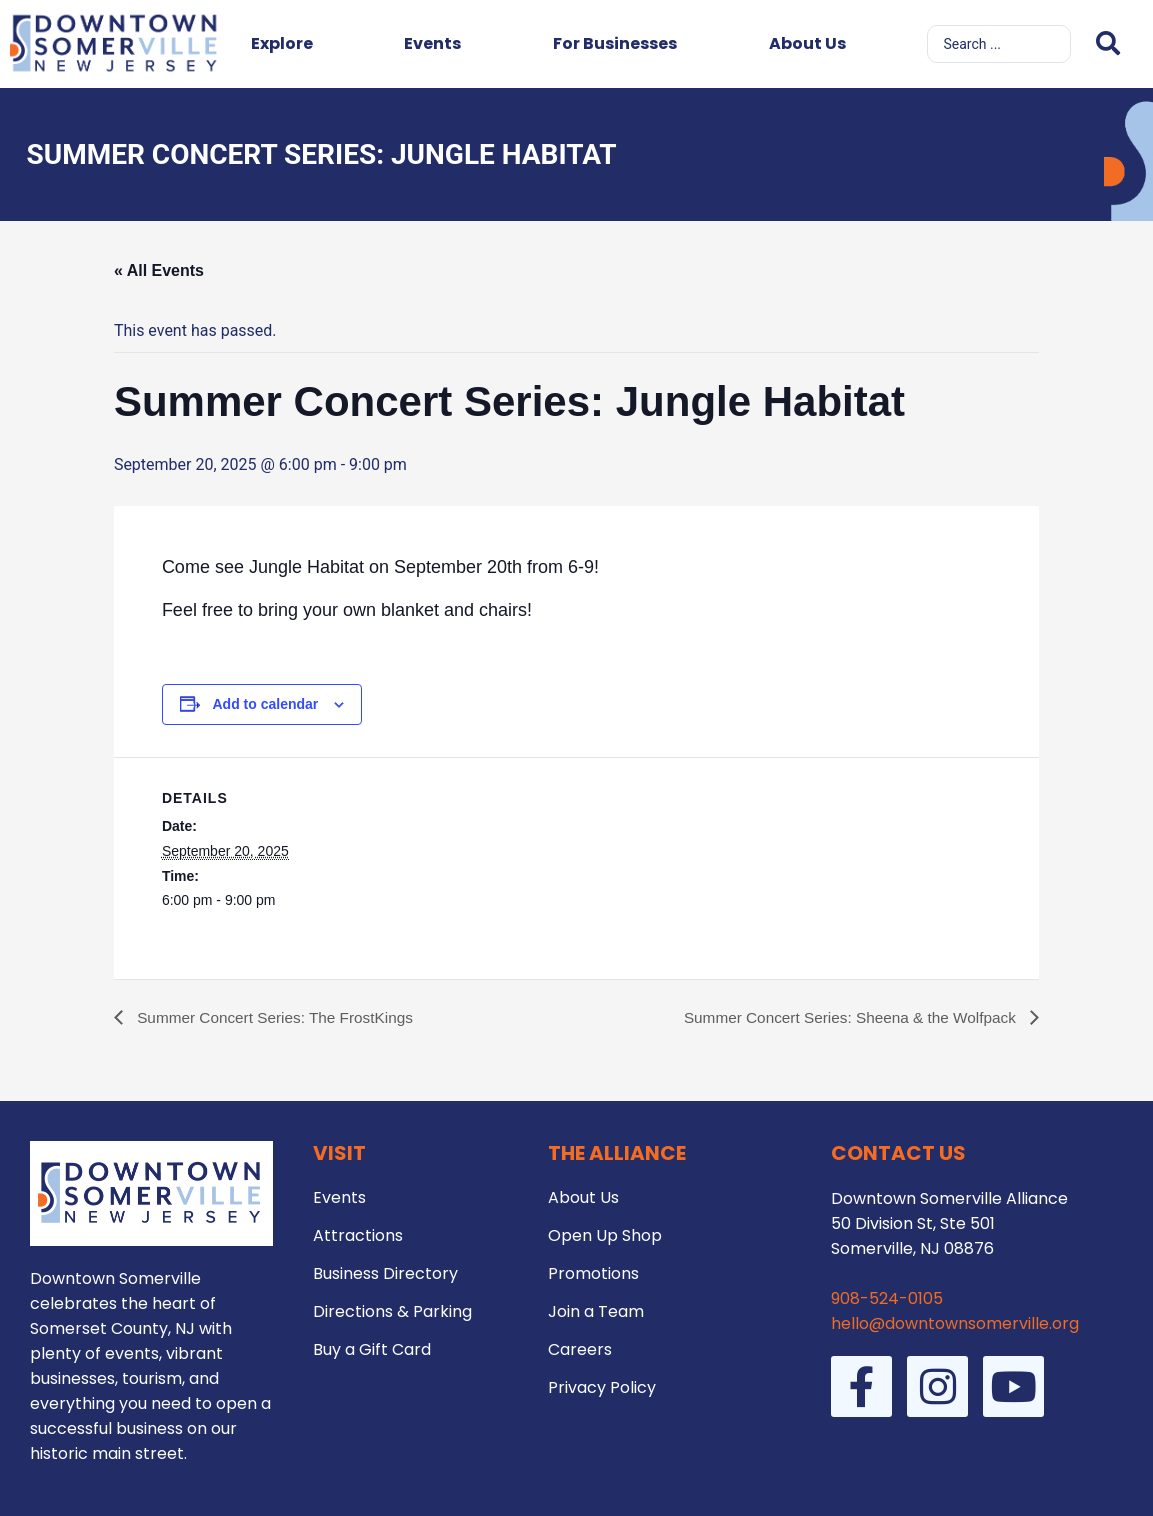 The width and height of the screenshot is (1153, 1516). Describe the element at coordinates (282, 43) in the screenshot. I see `Explore` at that location.